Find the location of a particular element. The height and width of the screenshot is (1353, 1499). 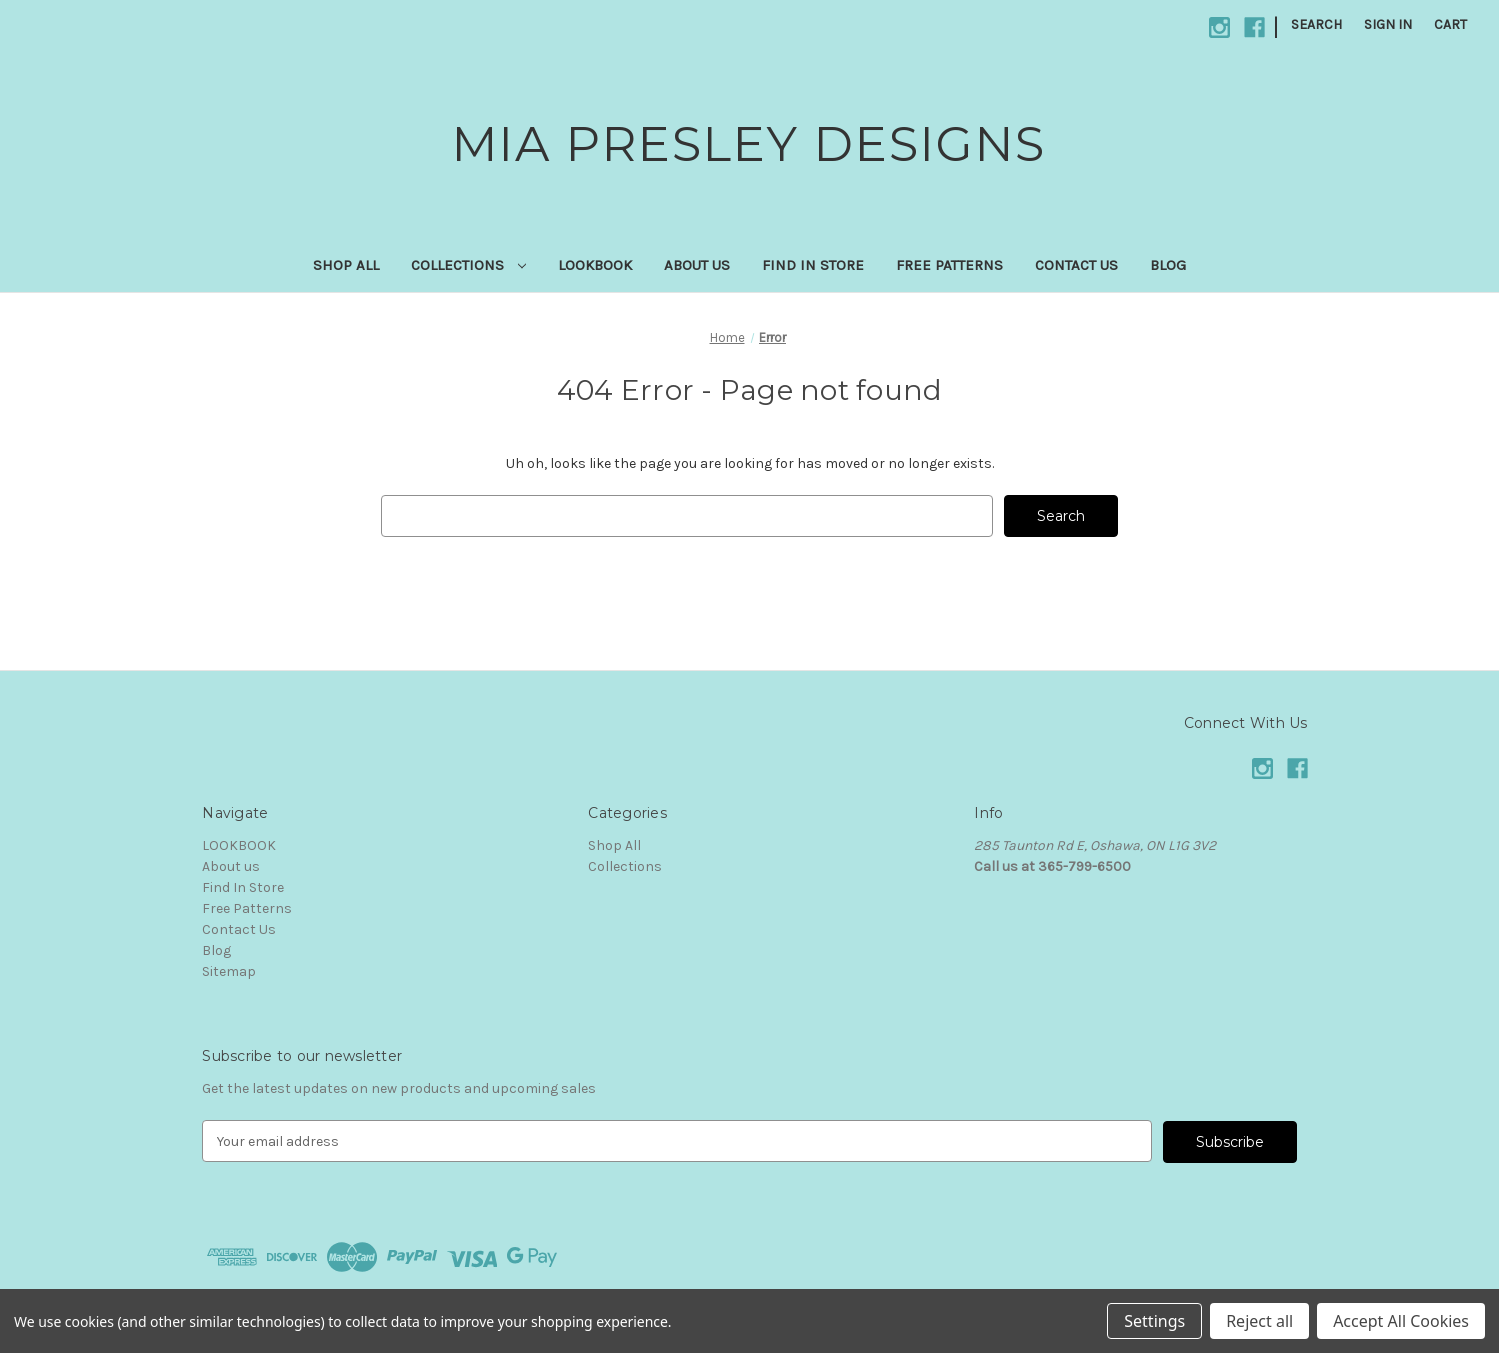

Accept All Cookies is located at coordinates (1401, 1321).